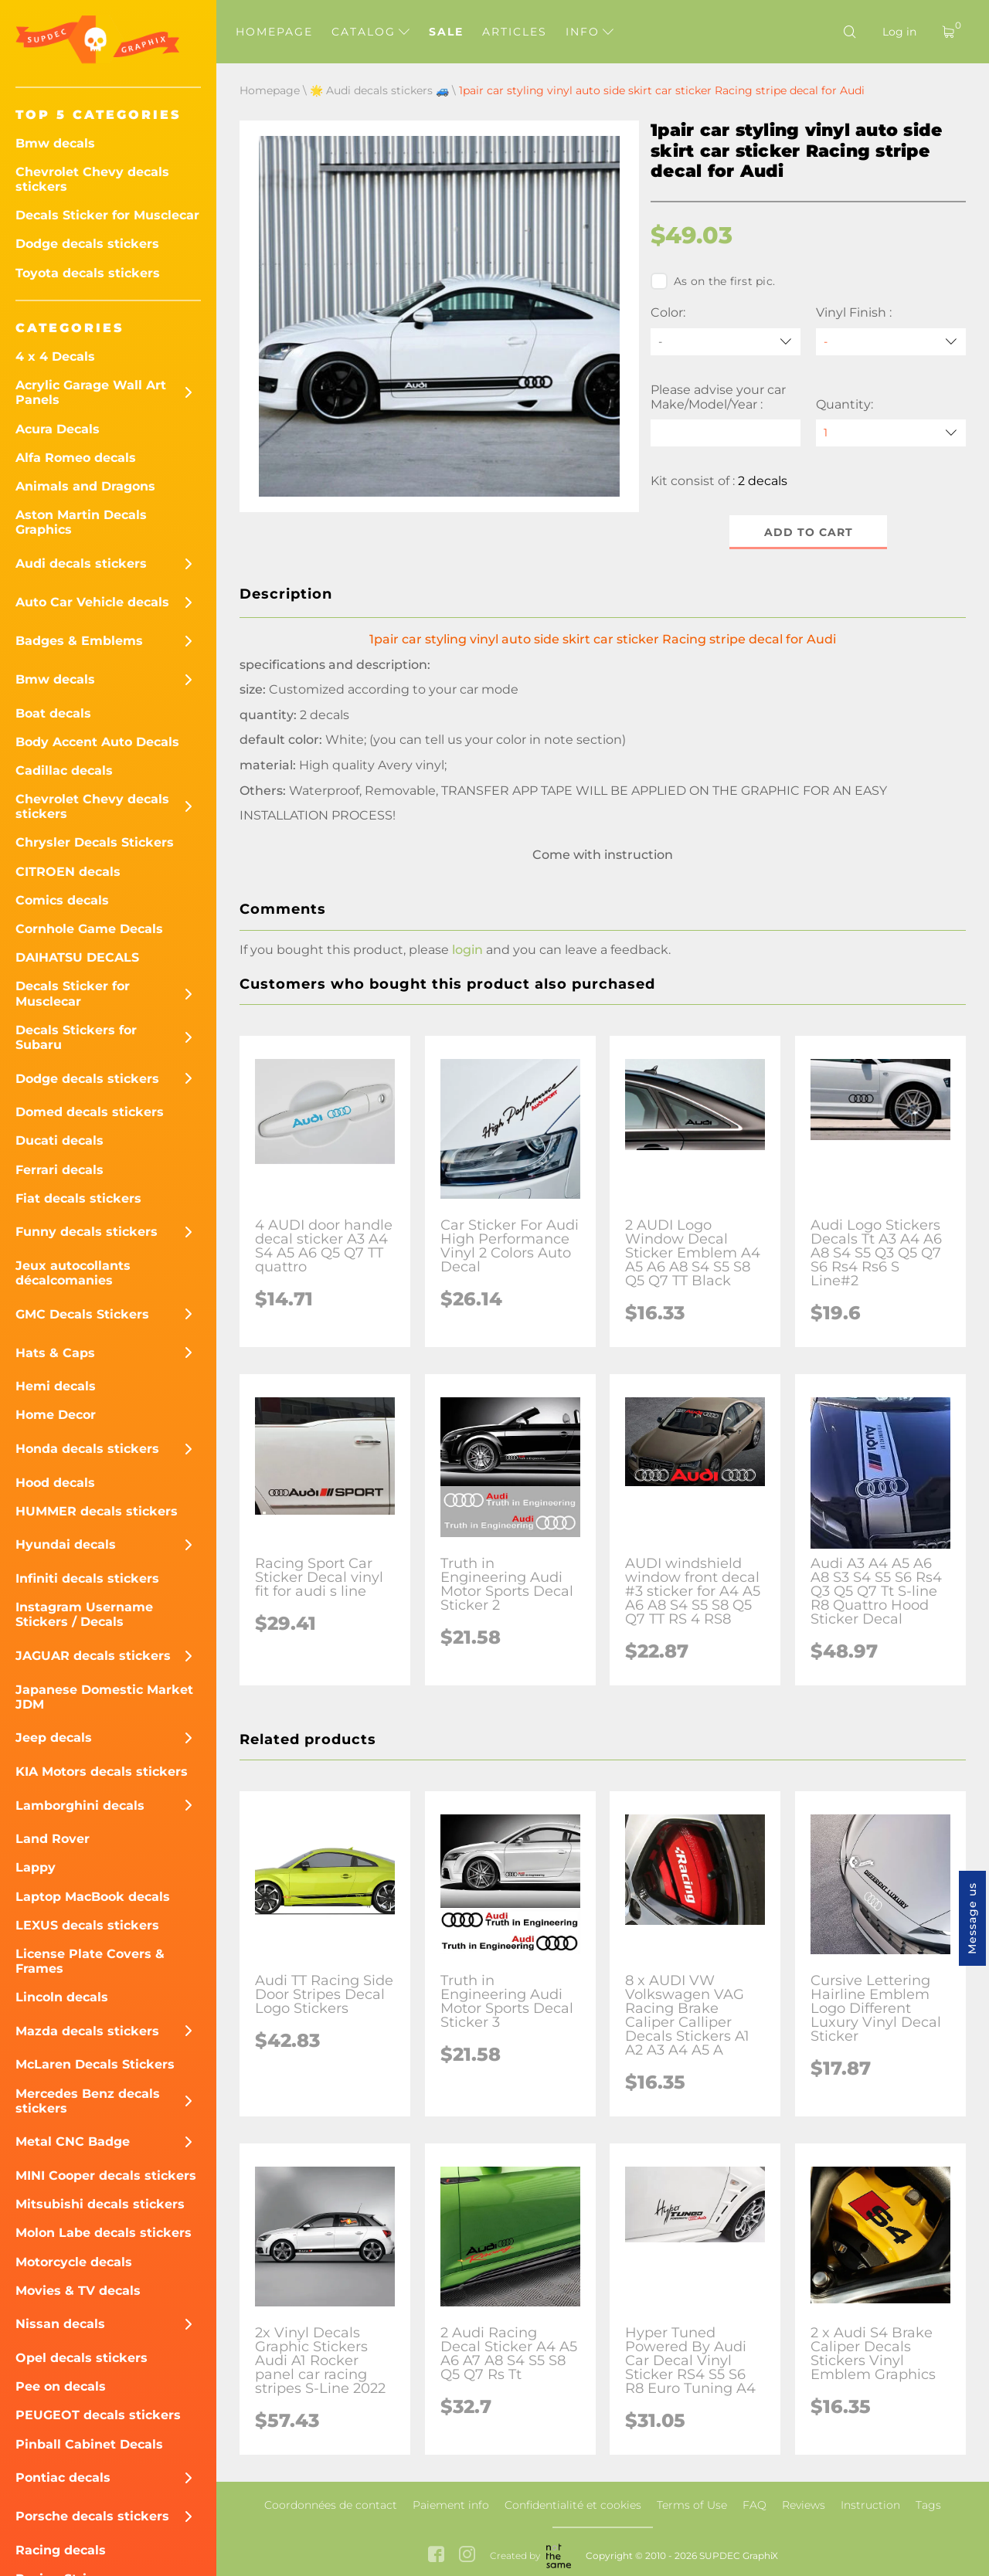 The image size is (989, 2576). I want to click on McLaren Decals Stickers, so click(95, 2064).